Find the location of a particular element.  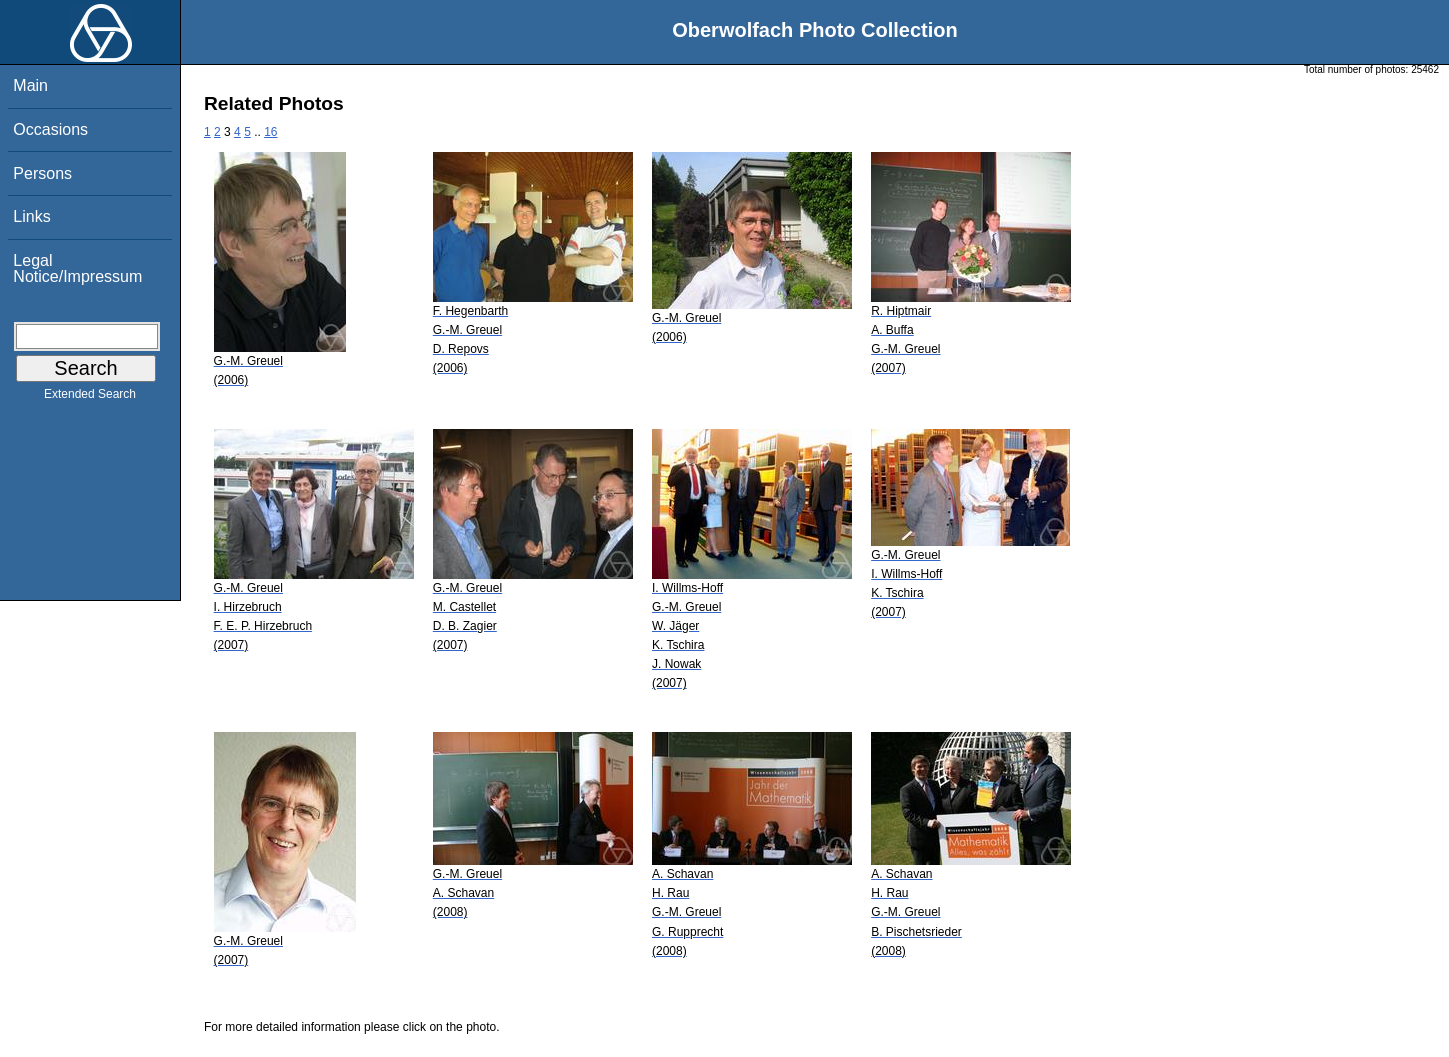

Extended Search is located at coordinates (90, 398).